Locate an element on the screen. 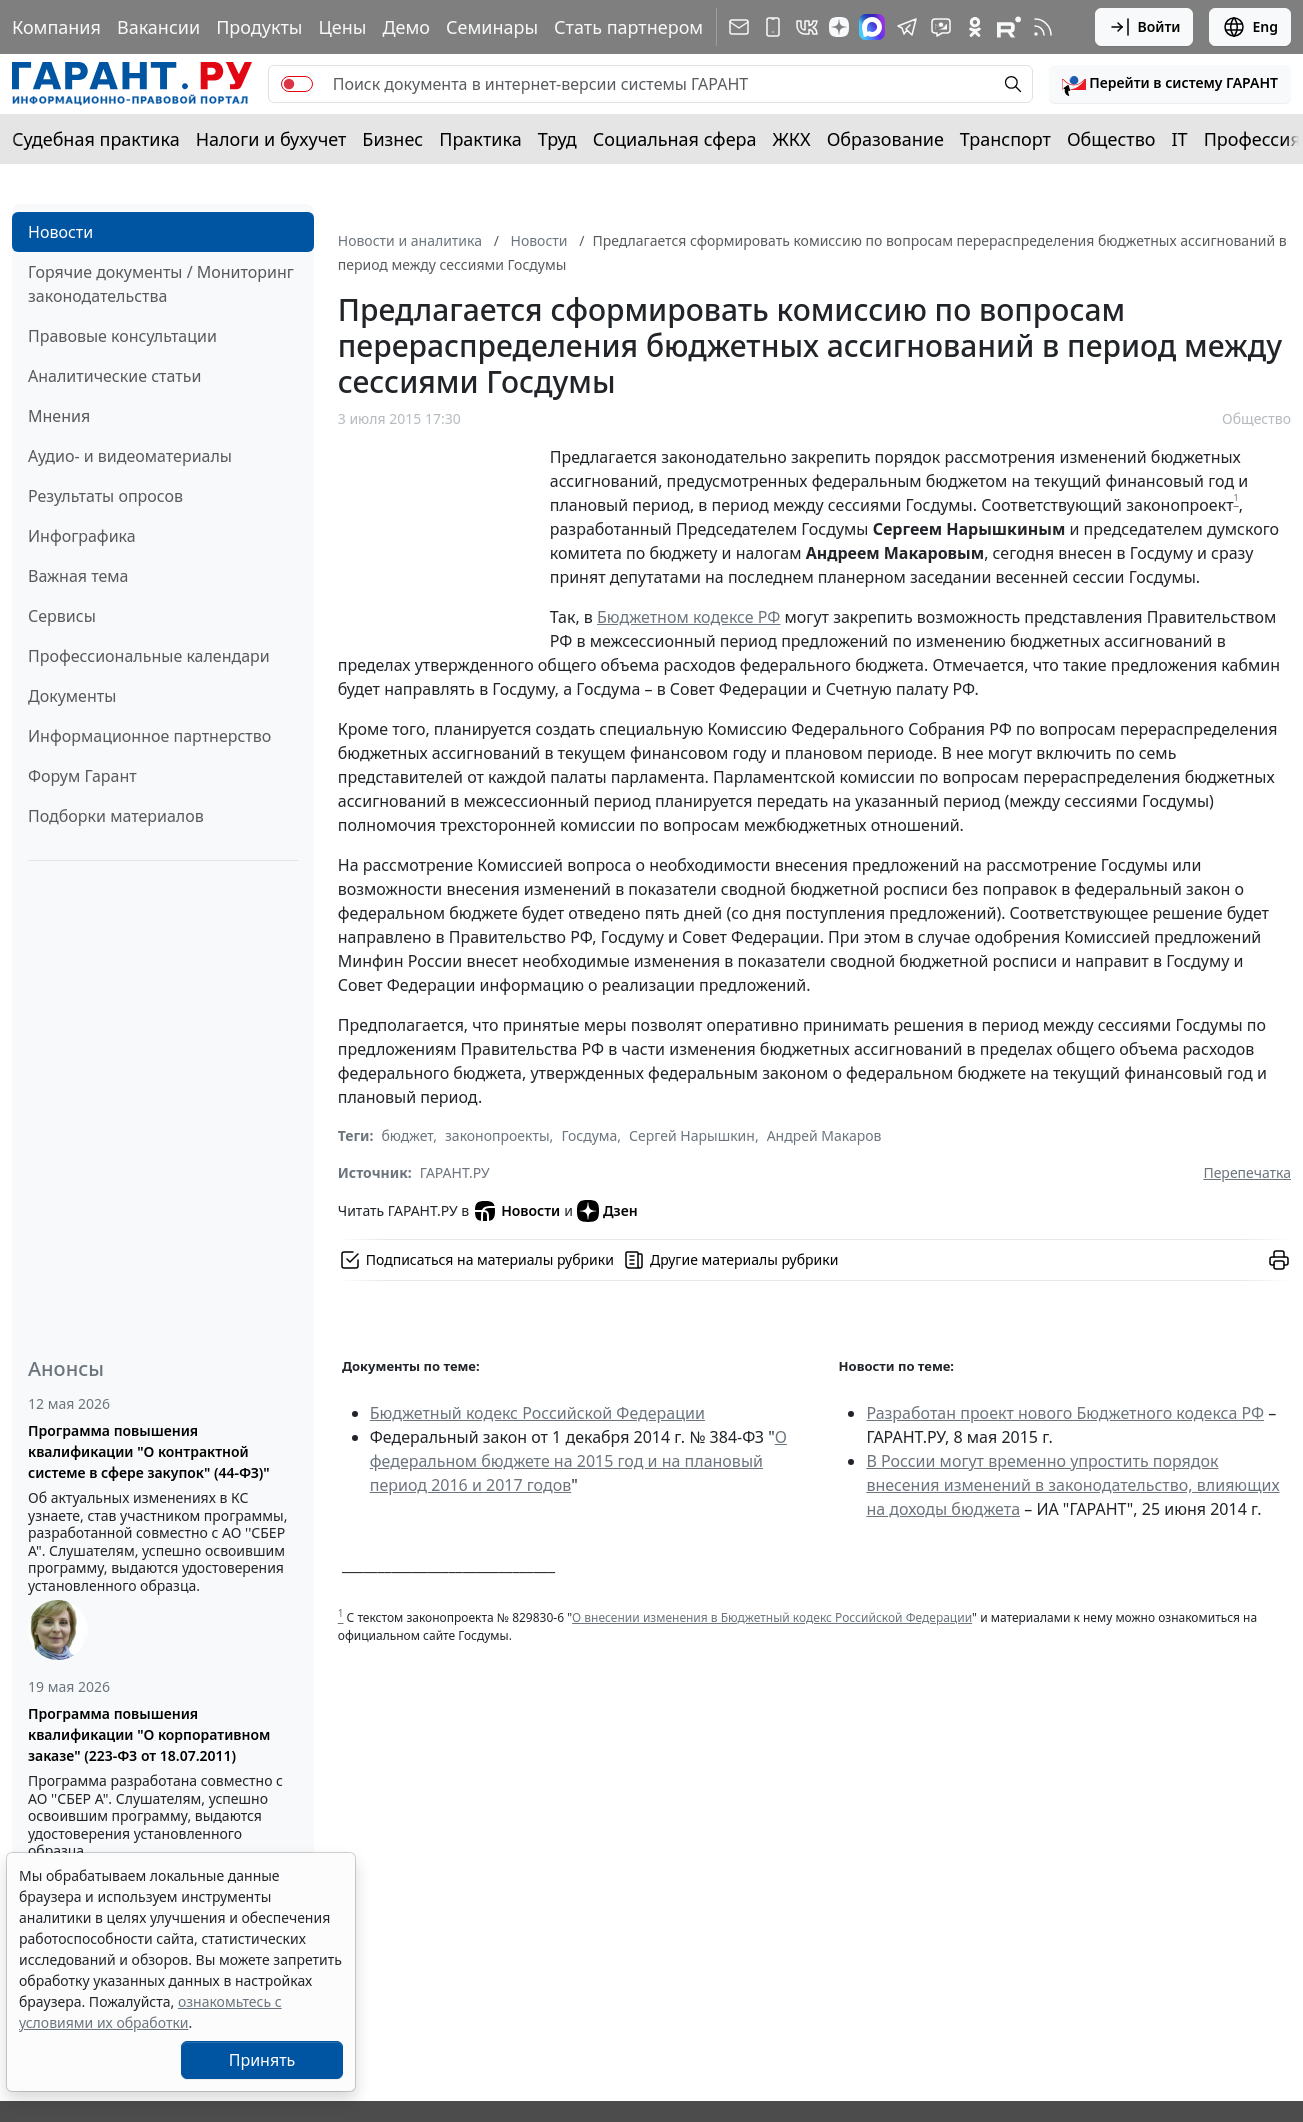 The height and width of the screenshot is (2122, 1303). [Дзен] is located at coordinates (839, 27).